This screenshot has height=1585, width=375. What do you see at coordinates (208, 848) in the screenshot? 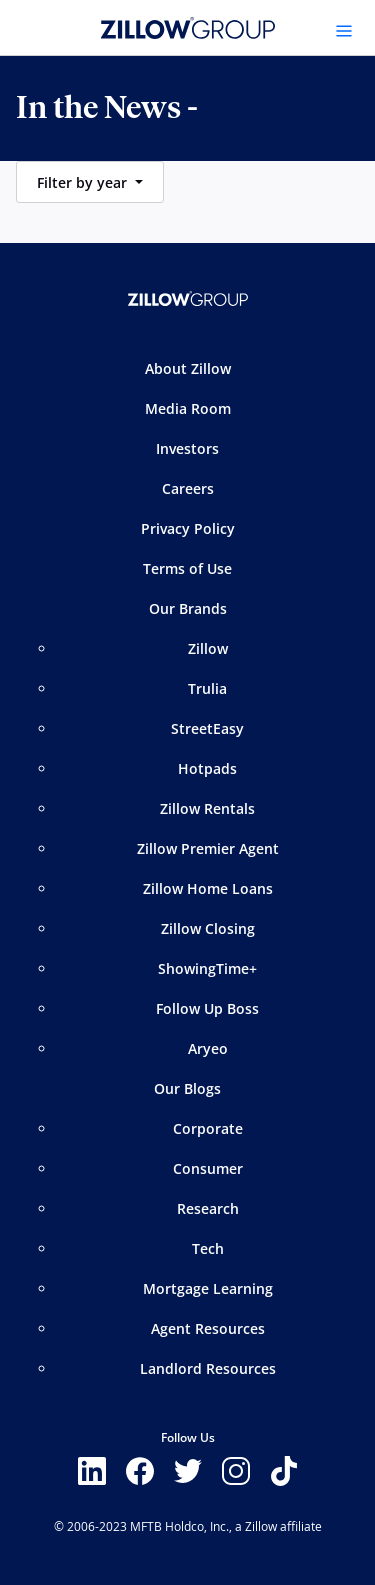
I see `Zillow Premier Agent` at bounding box center [208, 848].